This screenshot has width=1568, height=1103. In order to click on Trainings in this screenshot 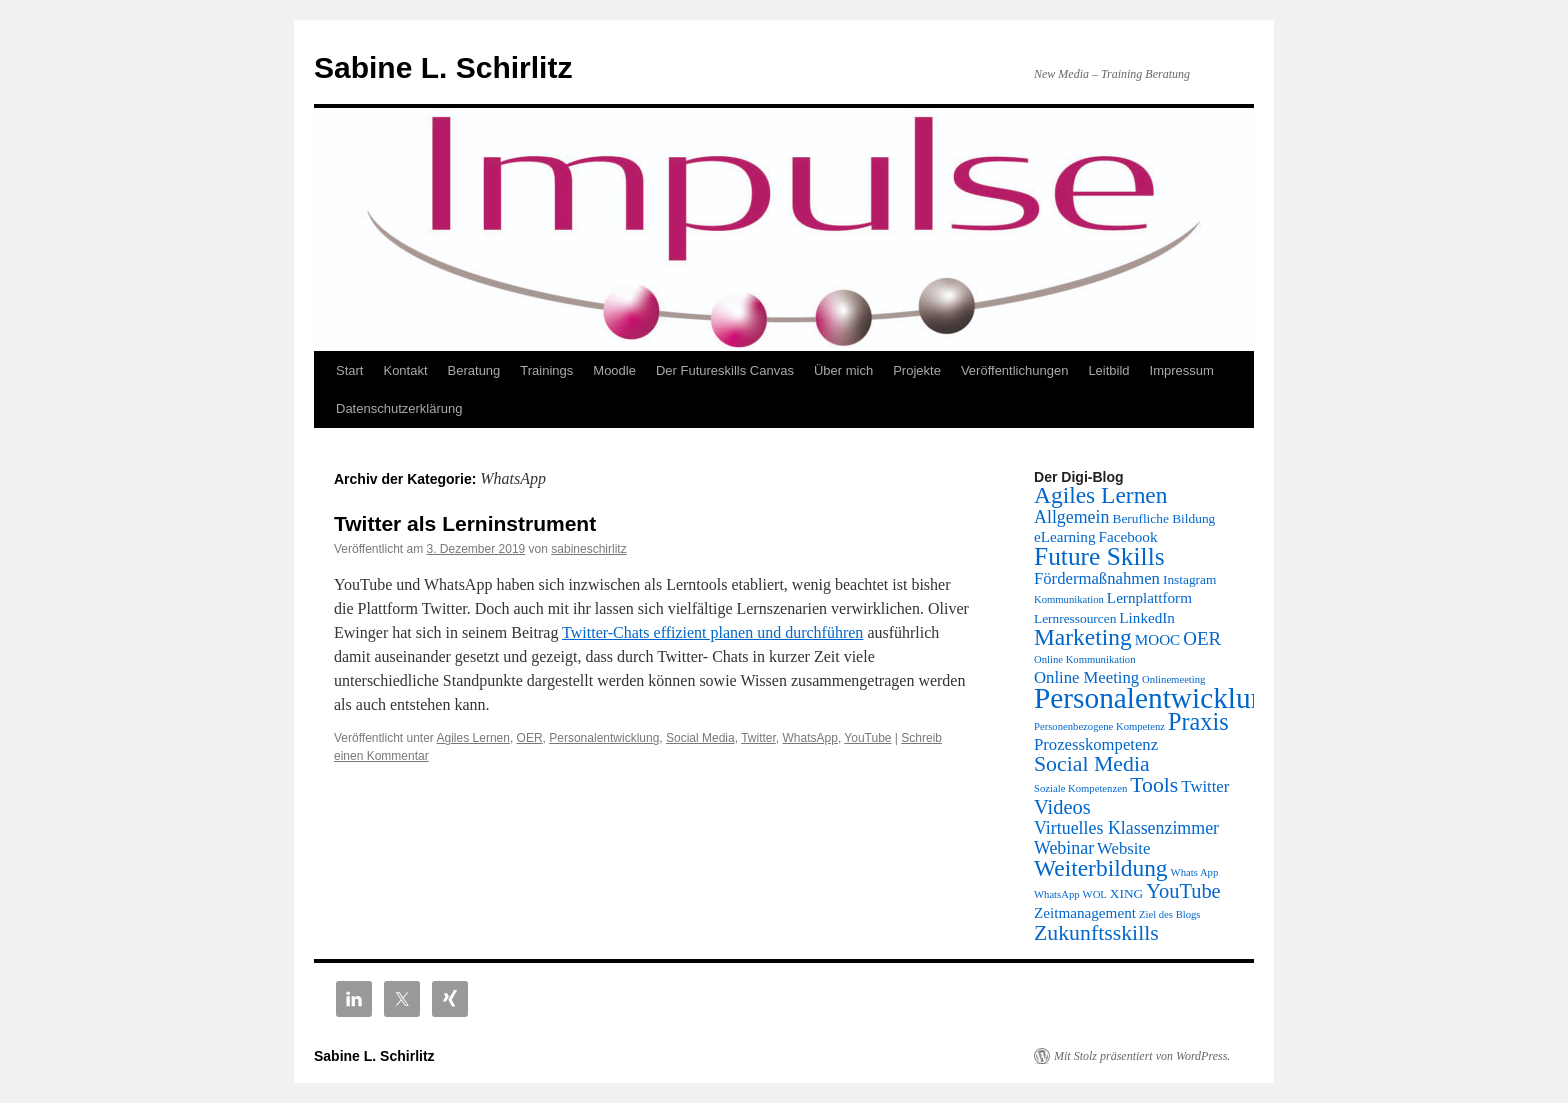, I will do `click(546, 370)`.